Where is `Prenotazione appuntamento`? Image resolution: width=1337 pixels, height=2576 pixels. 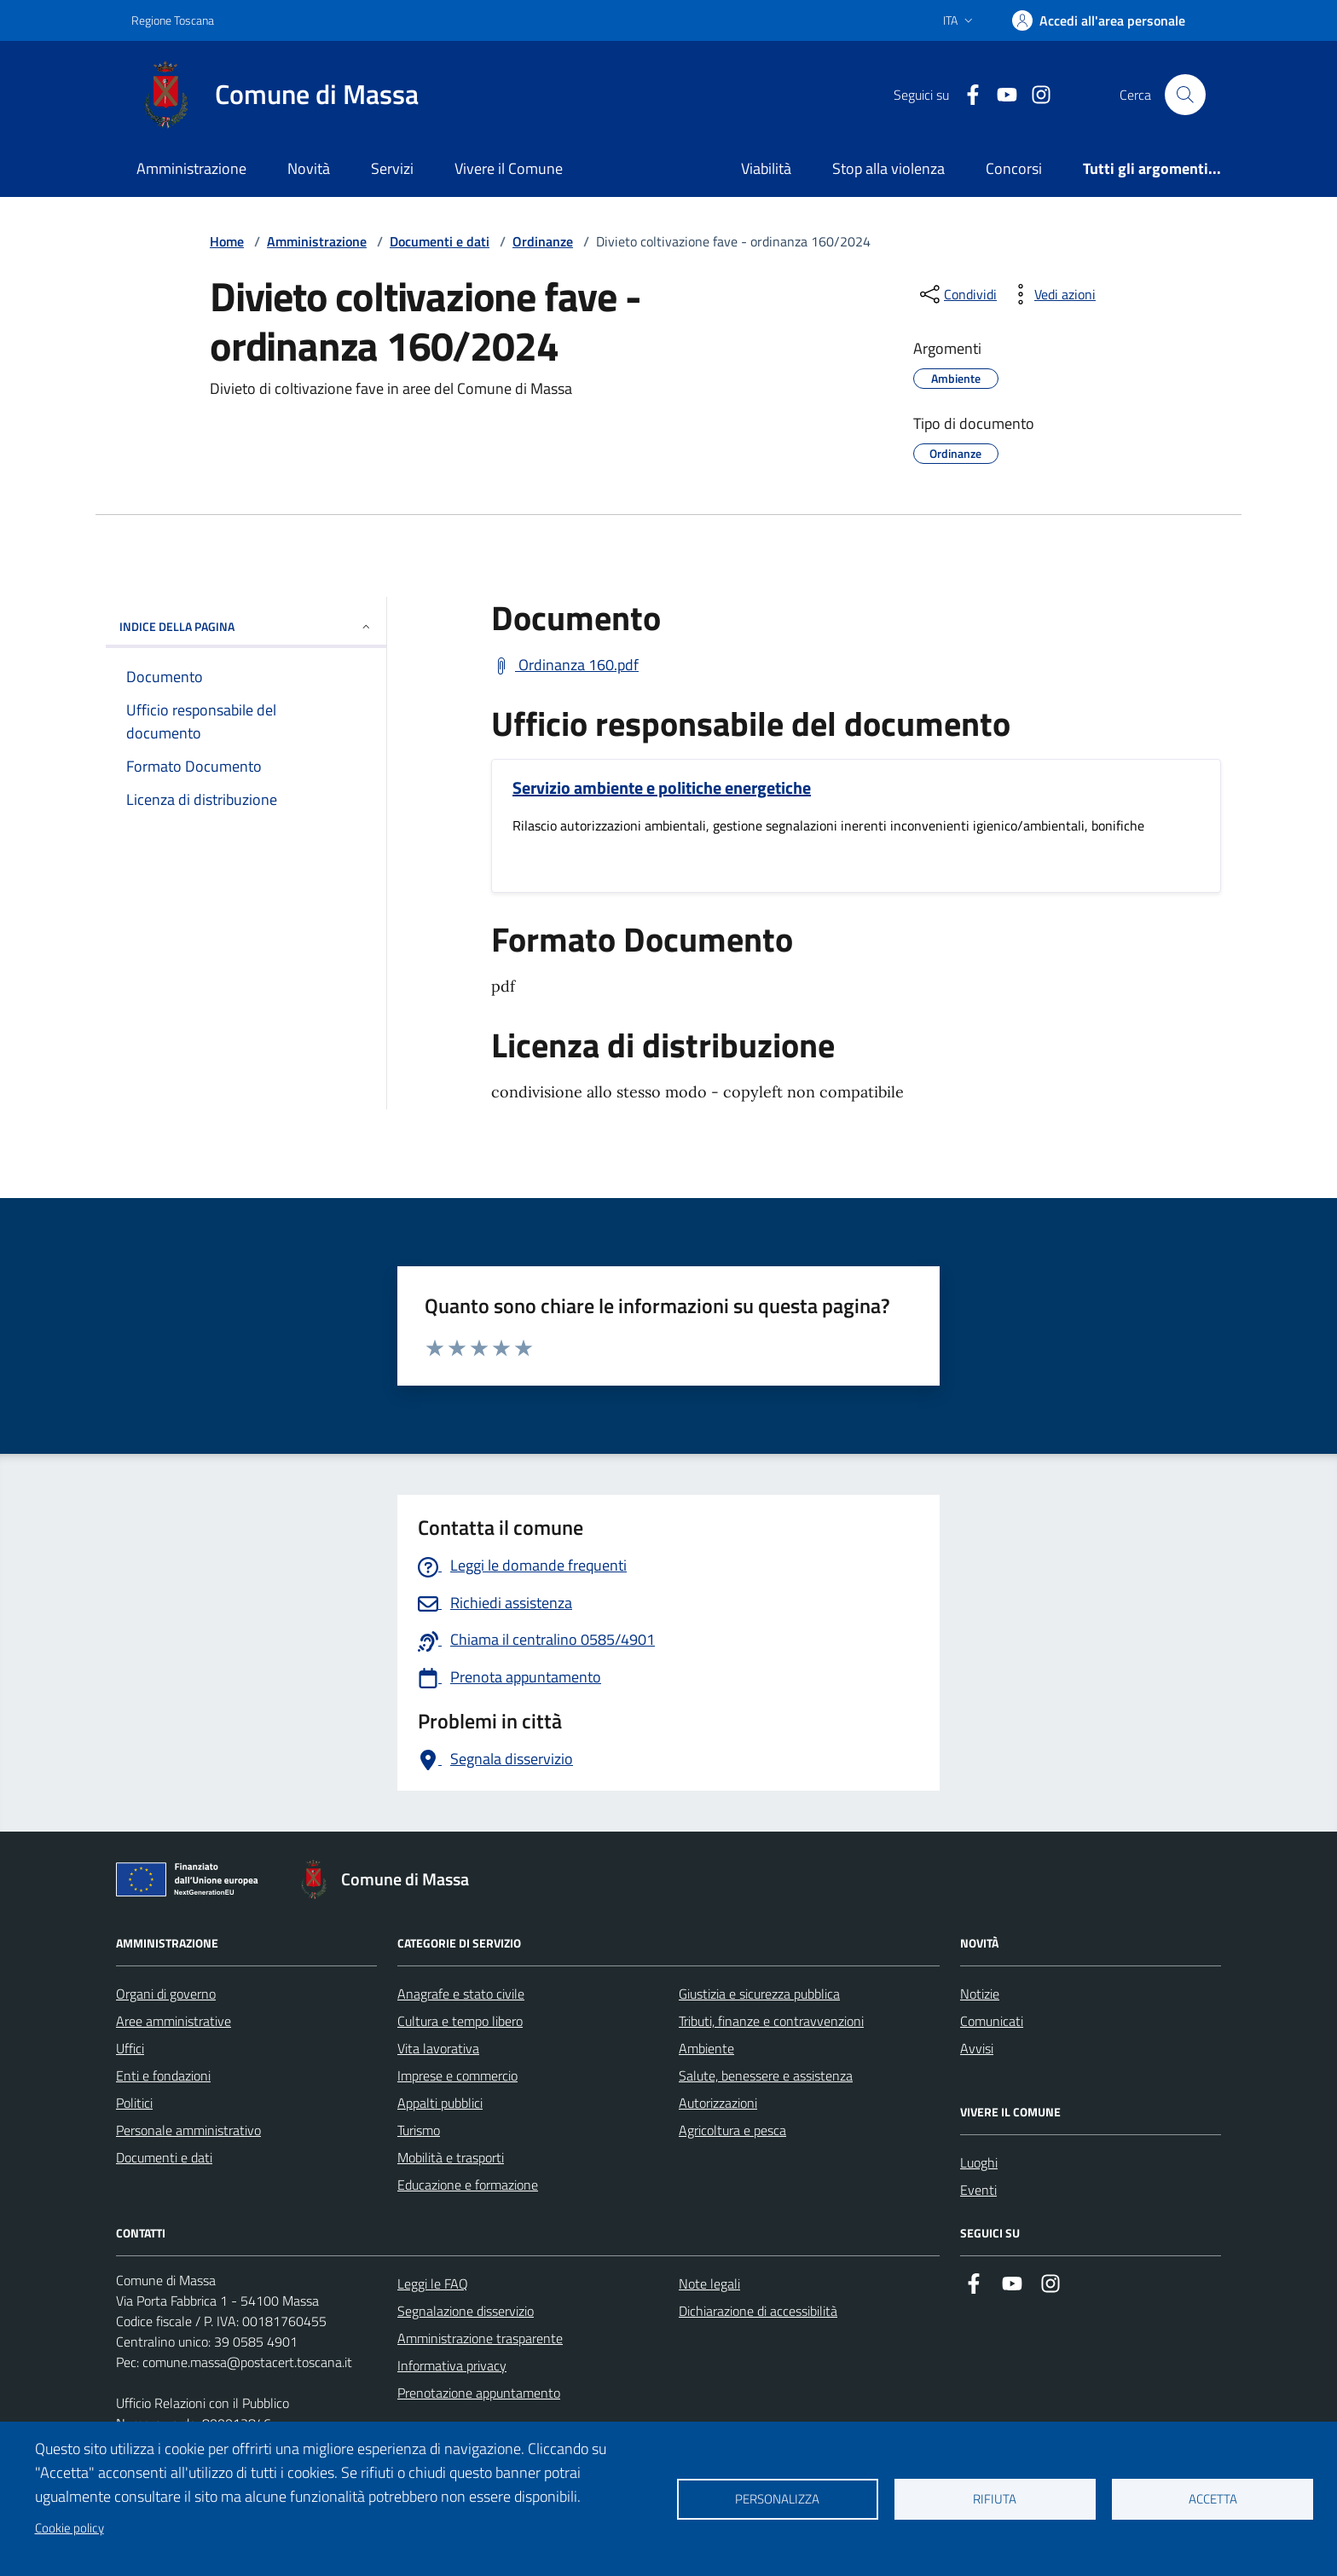
Prenotazione appuntamento is located at coordinates (478, 2392).